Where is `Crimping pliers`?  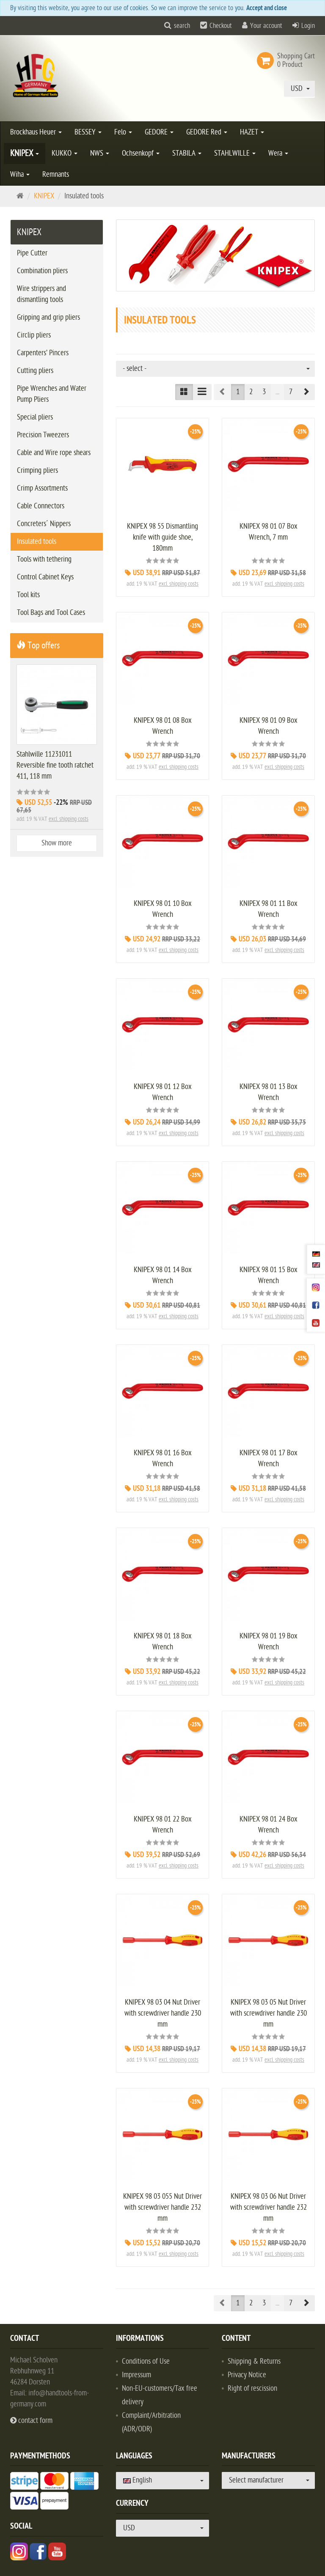 Crimping pliers is located at coordinates (37, 470).